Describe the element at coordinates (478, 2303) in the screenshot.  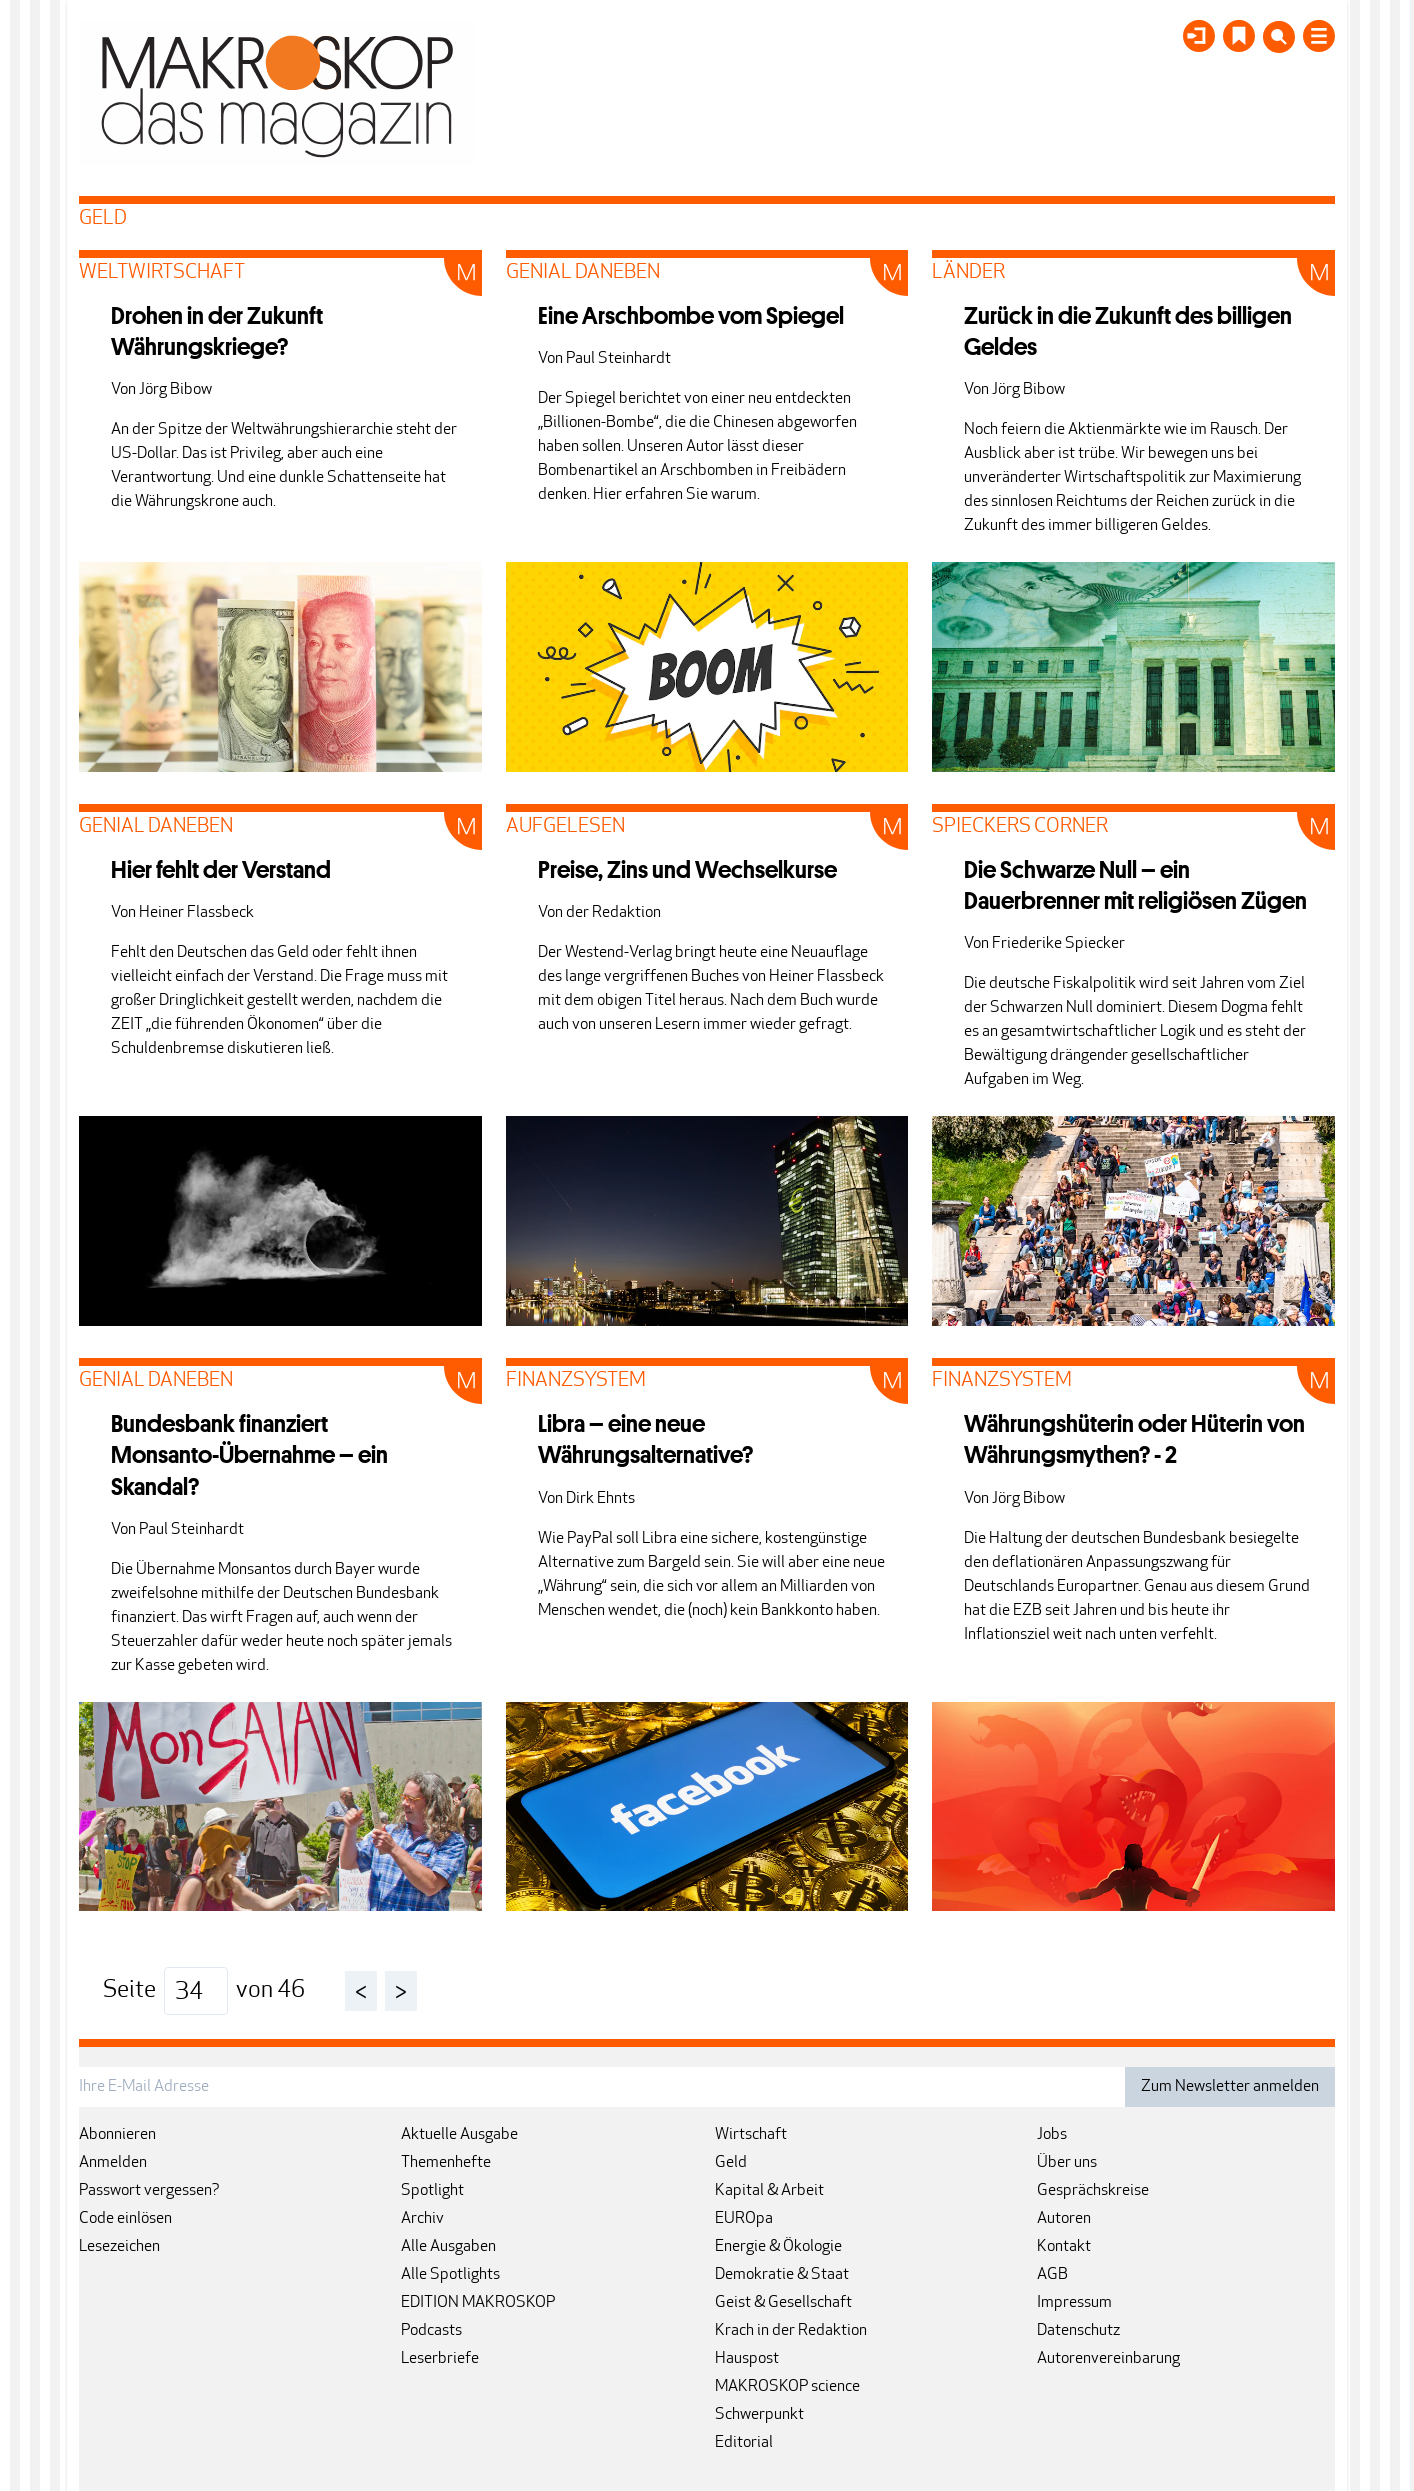
I see `EDITION MAKROSKOP` at that location.